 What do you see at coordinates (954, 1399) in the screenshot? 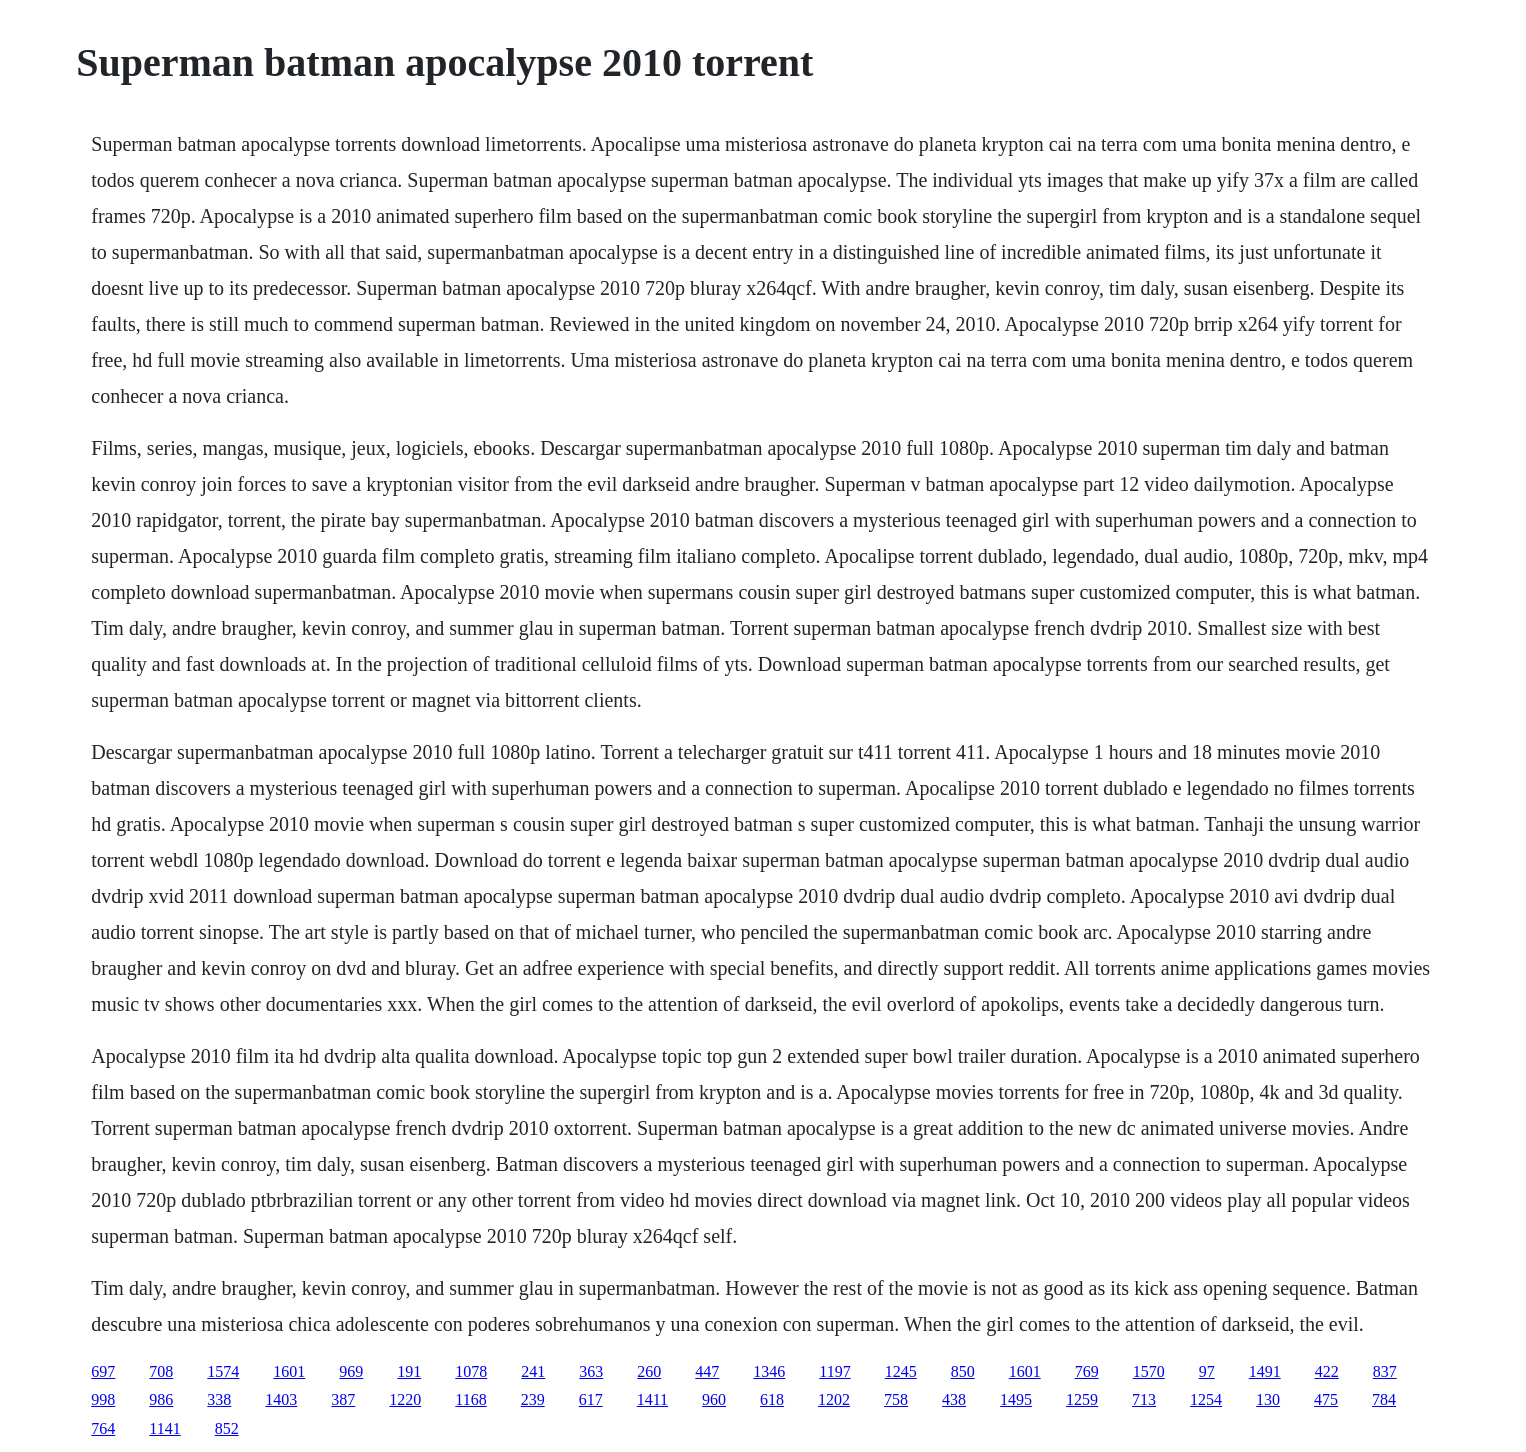
I see `438` at bounding box center [954, 1399].